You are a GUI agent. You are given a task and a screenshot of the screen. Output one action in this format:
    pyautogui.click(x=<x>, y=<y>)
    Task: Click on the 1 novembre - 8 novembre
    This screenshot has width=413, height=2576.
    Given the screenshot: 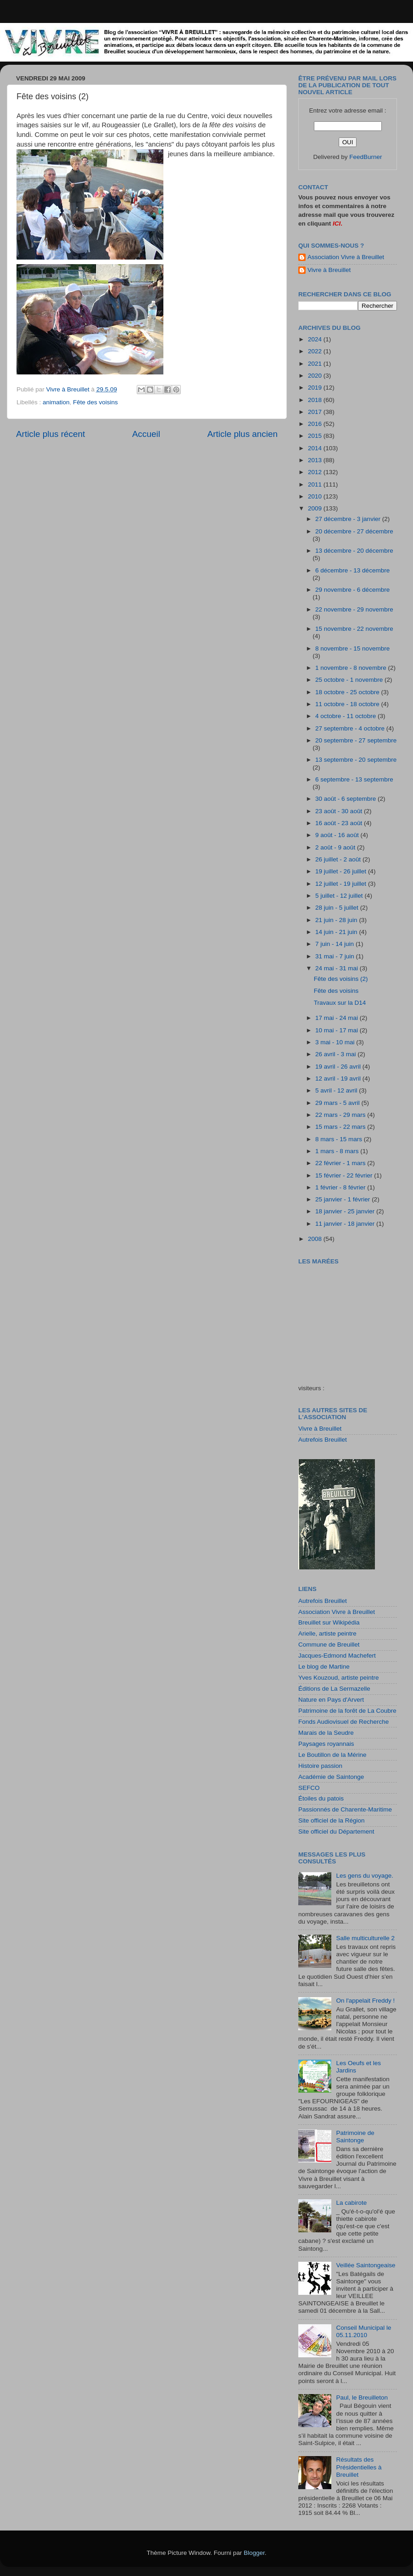 What is the action you would take?
    pyautogui.click(x=351, y=667)
    